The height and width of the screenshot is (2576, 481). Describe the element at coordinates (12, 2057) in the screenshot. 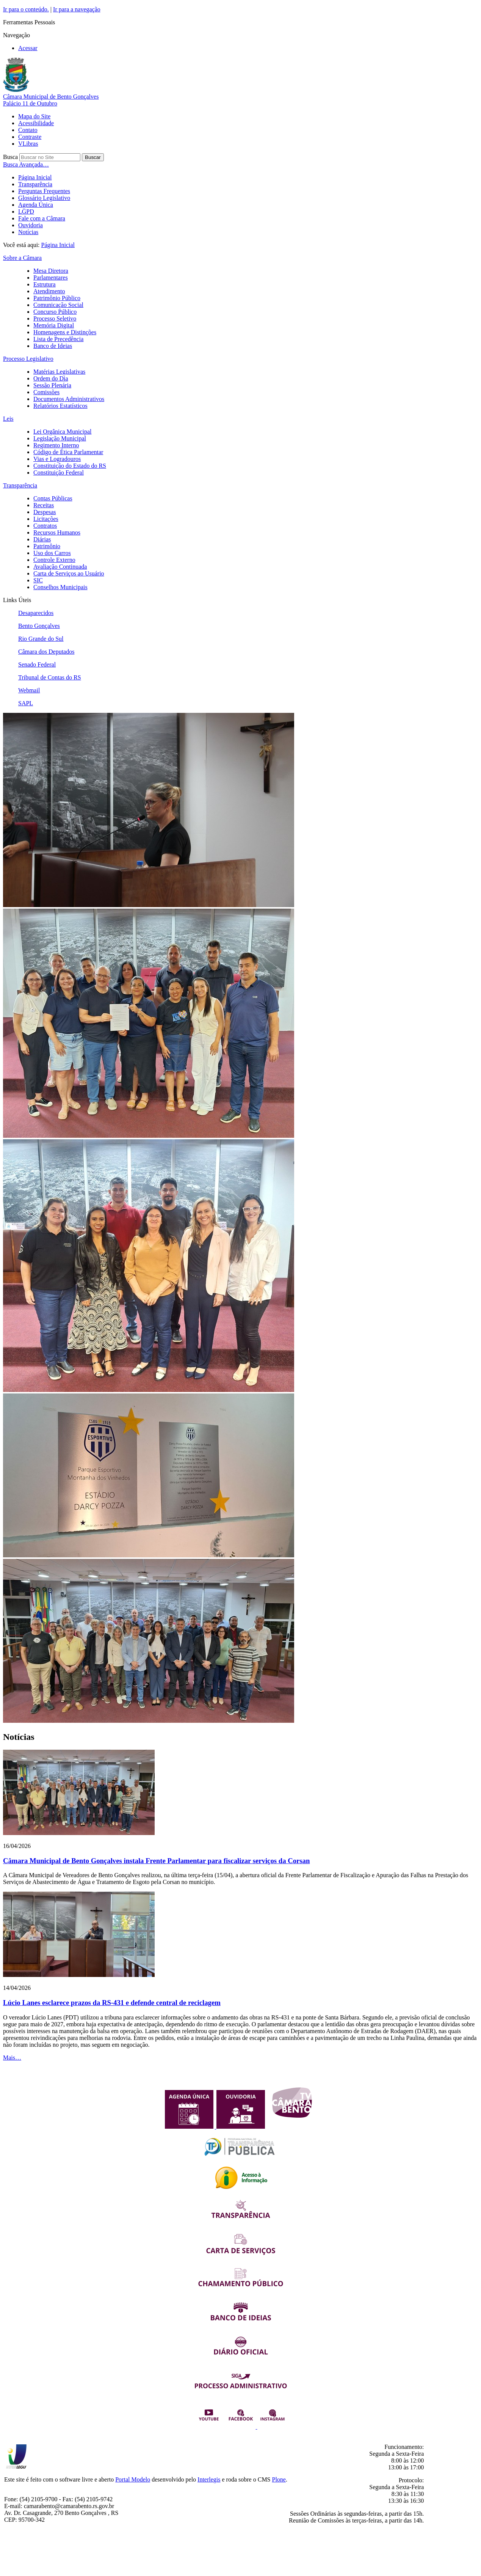

I see `Mais…` at that location.